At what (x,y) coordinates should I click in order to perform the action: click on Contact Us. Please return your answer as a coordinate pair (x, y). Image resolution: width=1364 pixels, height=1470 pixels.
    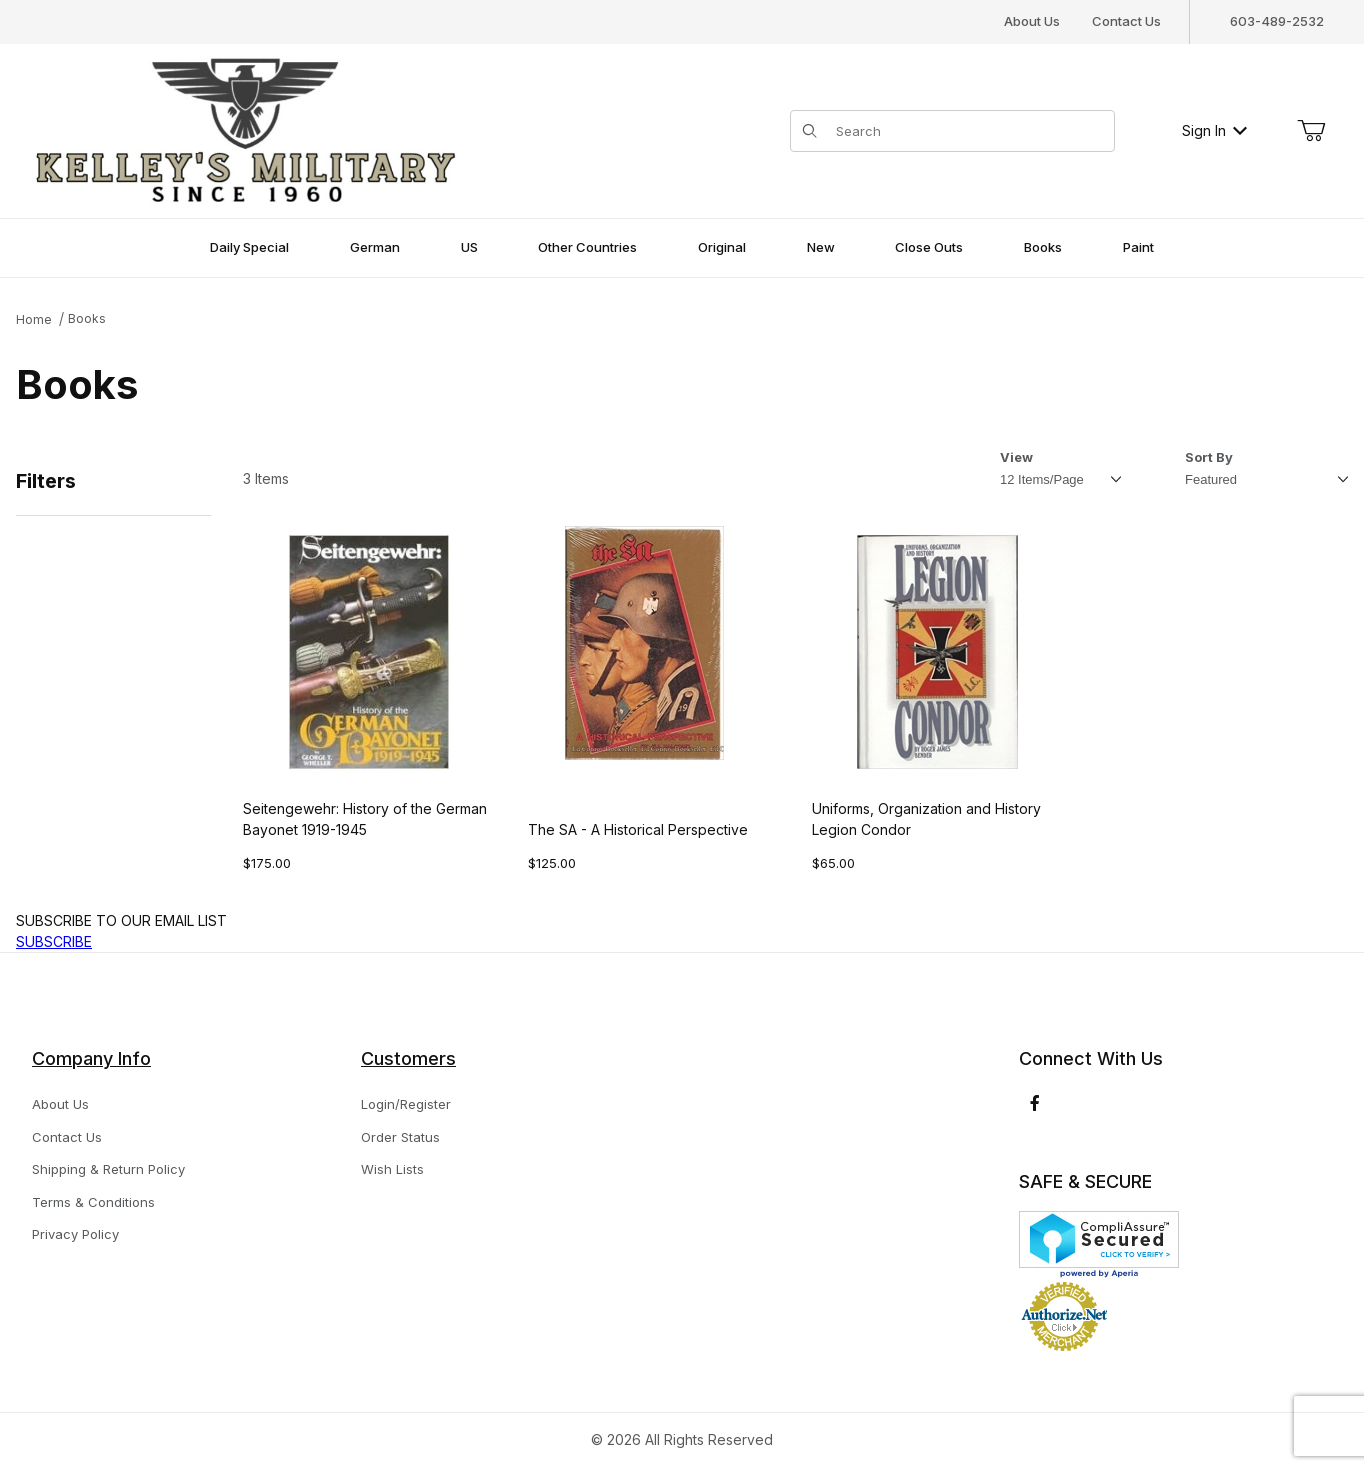
    Looking at the image, I should click on (1126, 21).